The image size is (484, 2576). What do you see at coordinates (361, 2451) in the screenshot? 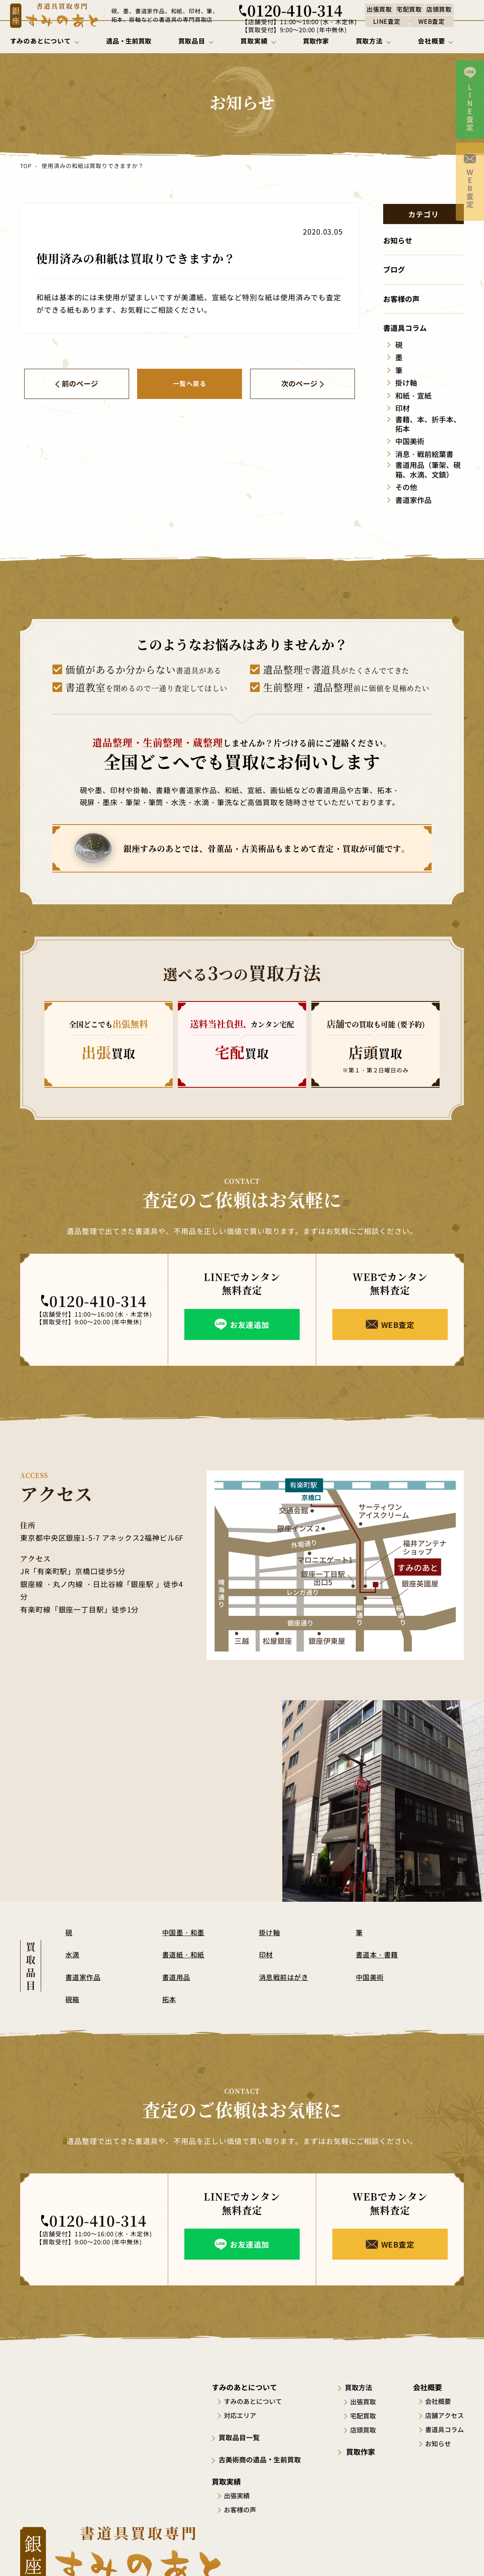
I see `買取作家` at bounding box center [361, 2451].